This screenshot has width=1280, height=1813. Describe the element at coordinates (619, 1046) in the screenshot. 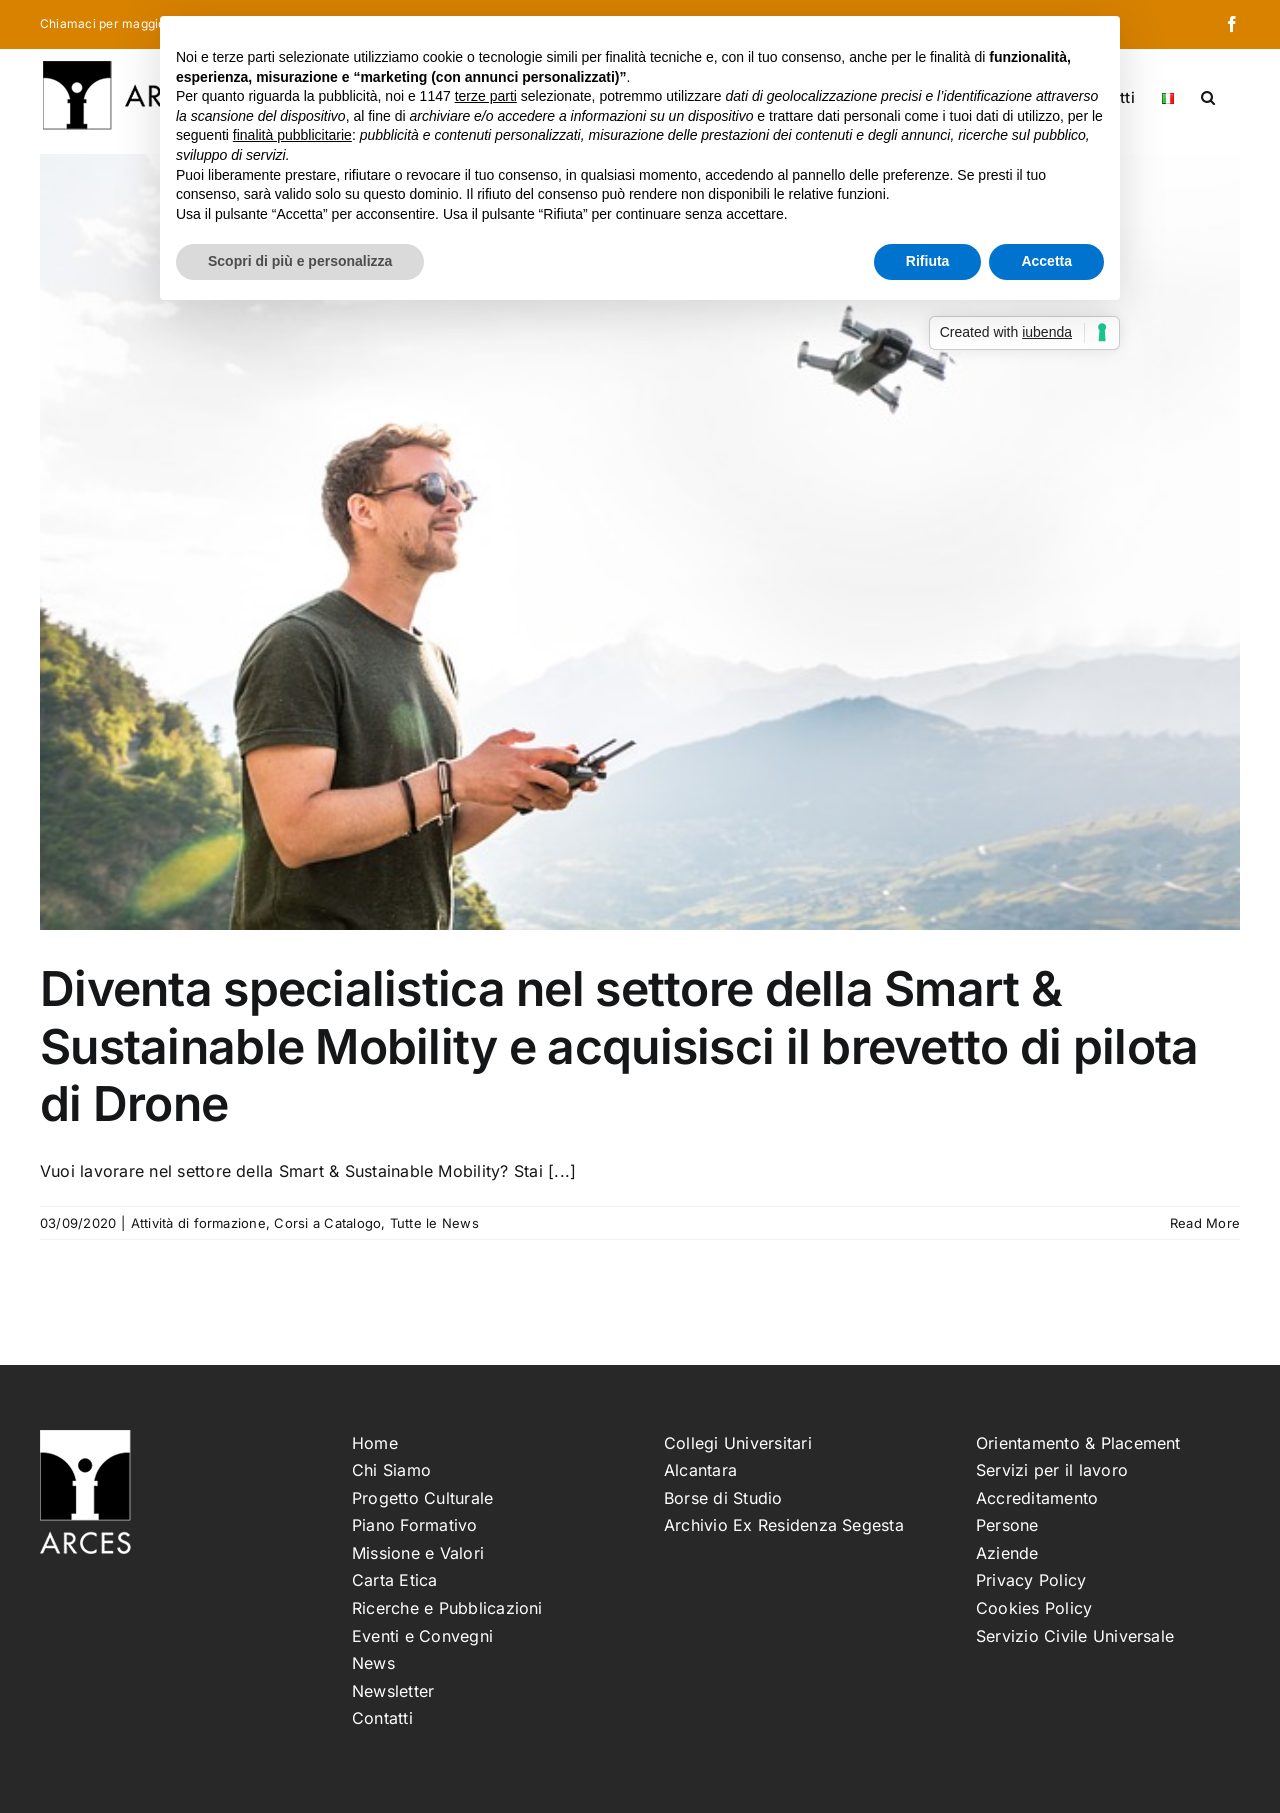

I see `Diventa specialistica nel settore della Smart & Sustainable Mobility e acquisisci il brevetto di pilota di Drone` at that location.